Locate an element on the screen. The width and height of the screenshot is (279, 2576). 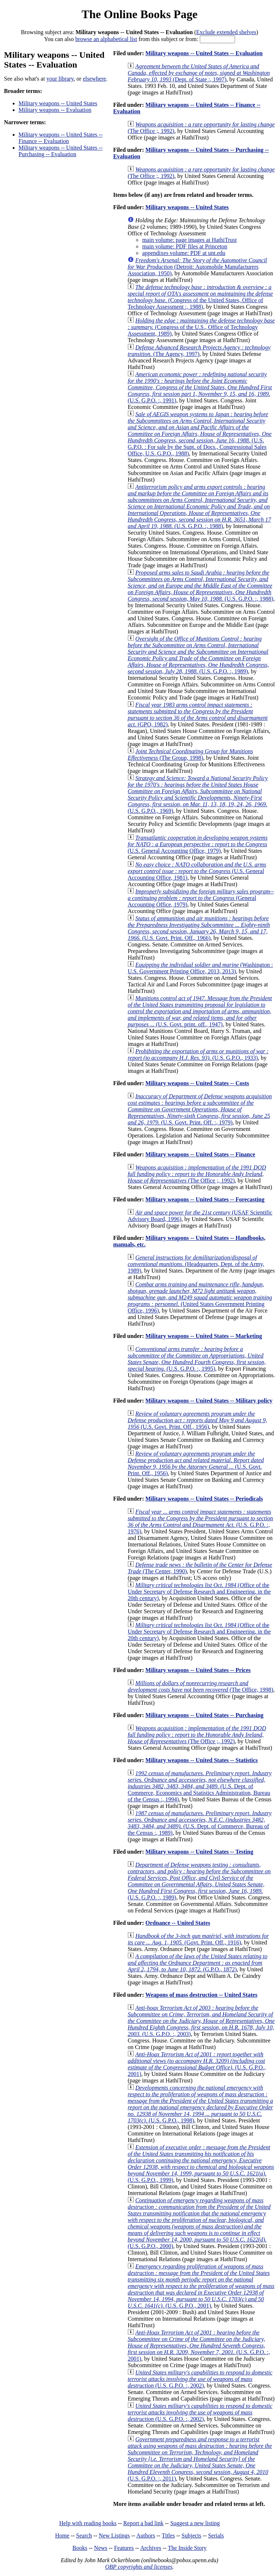
Weapons of mass destruction -- United States is located at coordinates (201, 1995).